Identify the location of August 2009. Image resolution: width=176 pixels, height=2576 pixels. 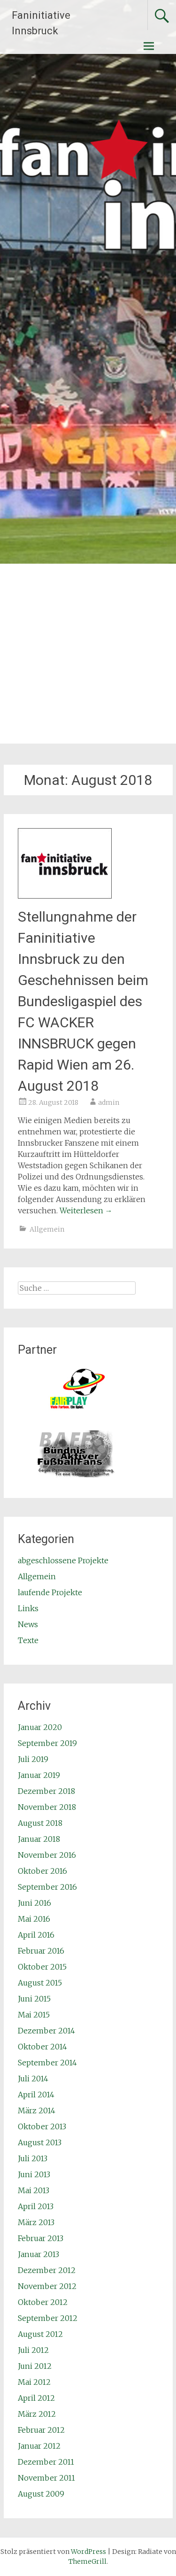
(41, 2493).